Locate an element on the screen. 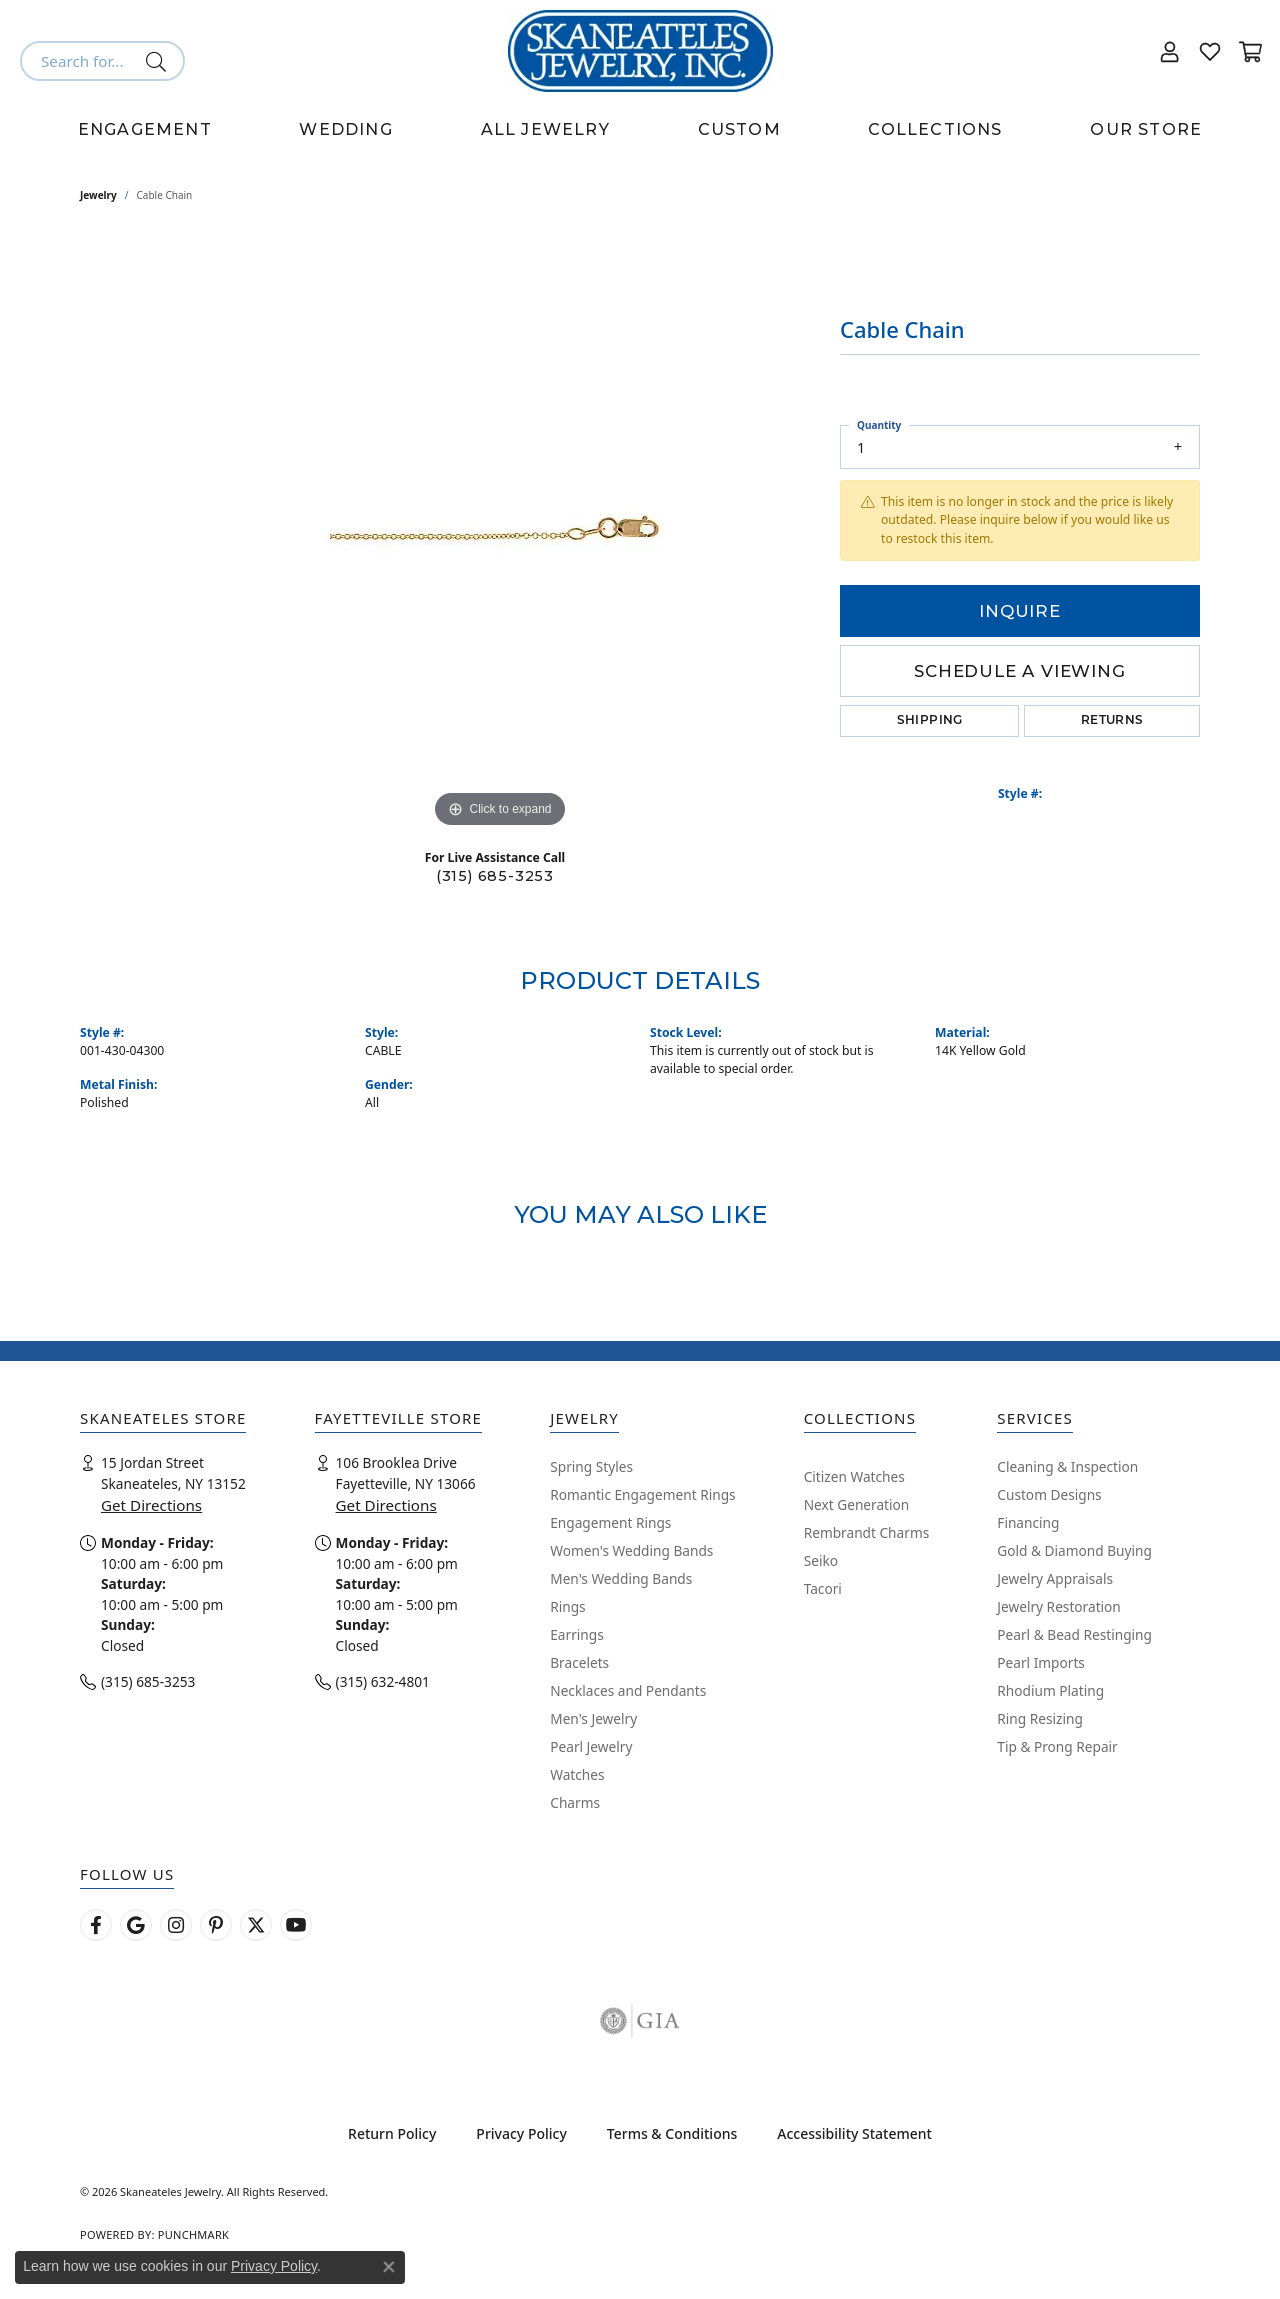 The height and width of the screenshot is (2299, 1280). [Submit search] is located at coordinates (159, 61).